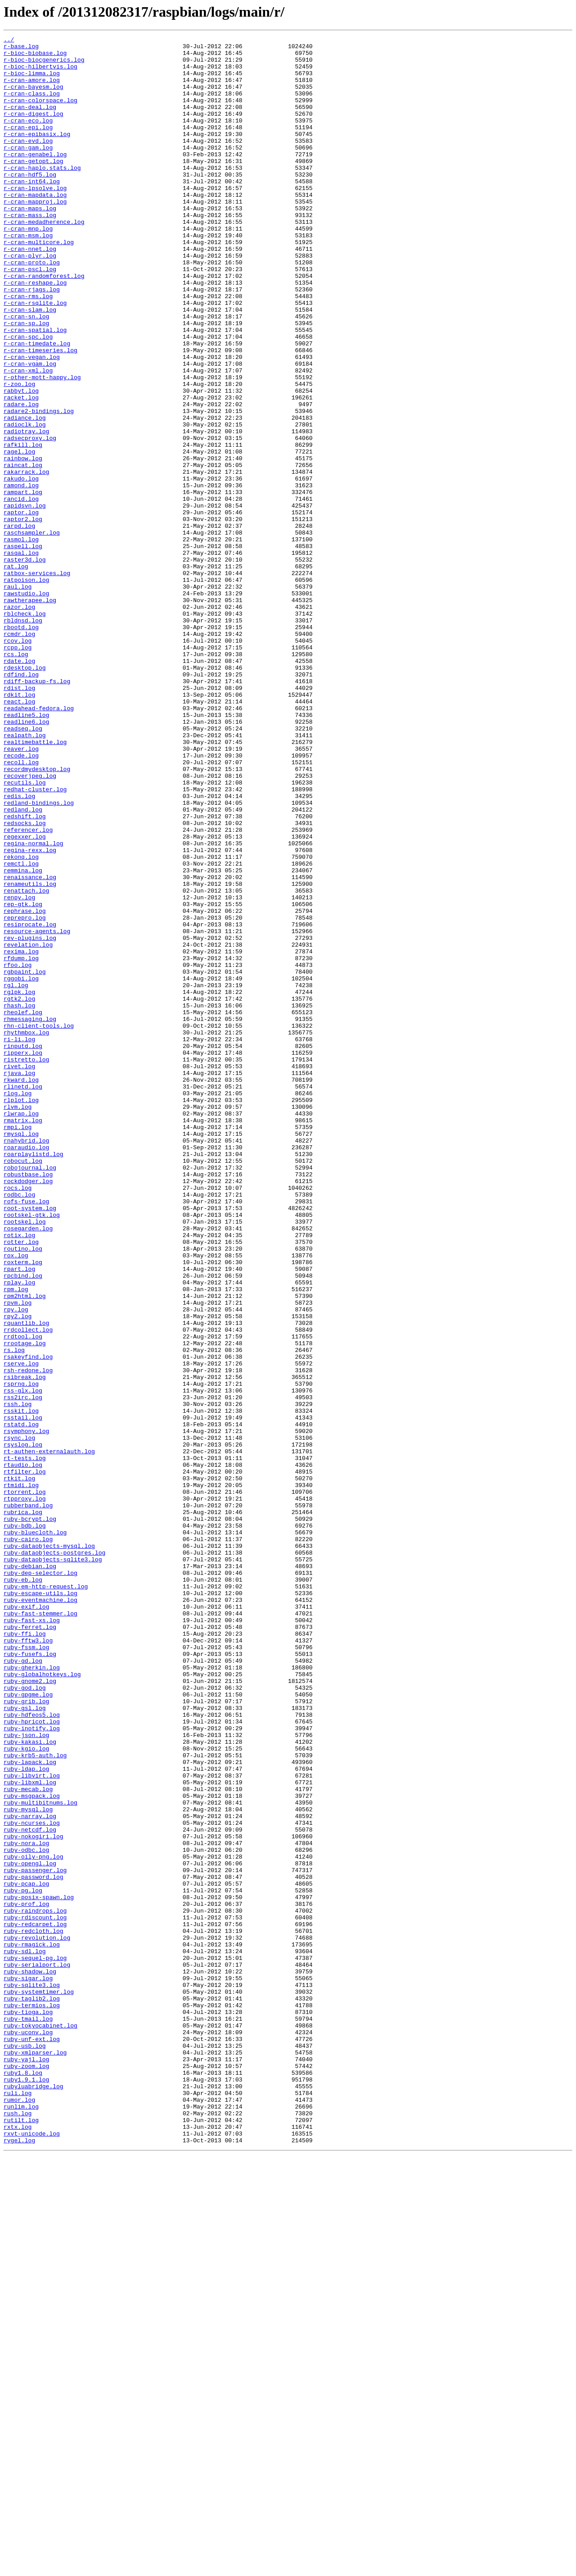  Describe the element at coordinates (19, 948) in the screenshot. I see `redis.log` at that location.